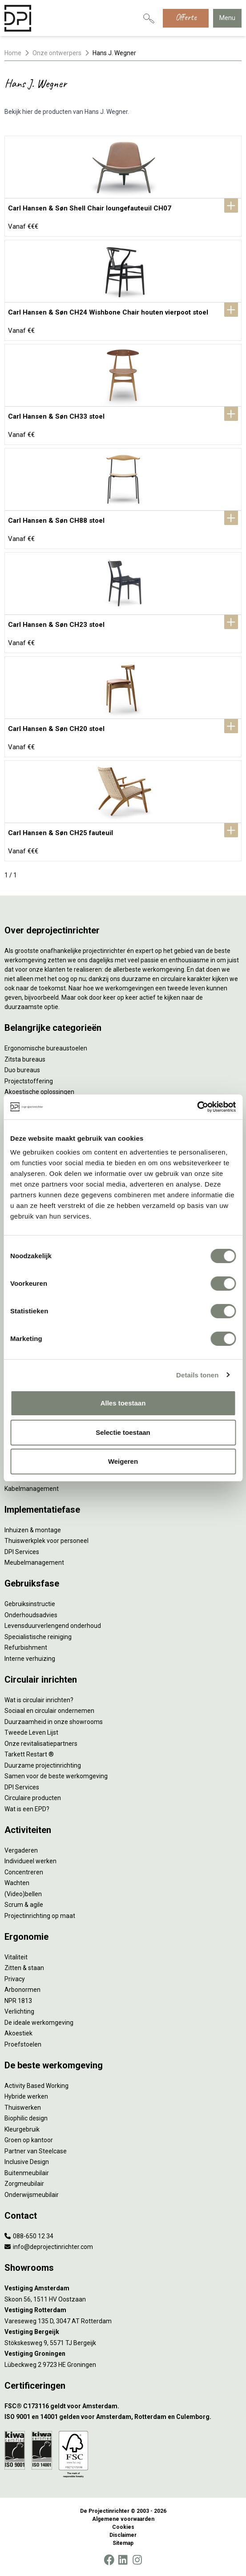 Image resolution: width=246 pixels, height=2576 pixels. Describe the element at coordinates (26, 1809) in the screenshot. I see `Wat is een EPD?` at that location.